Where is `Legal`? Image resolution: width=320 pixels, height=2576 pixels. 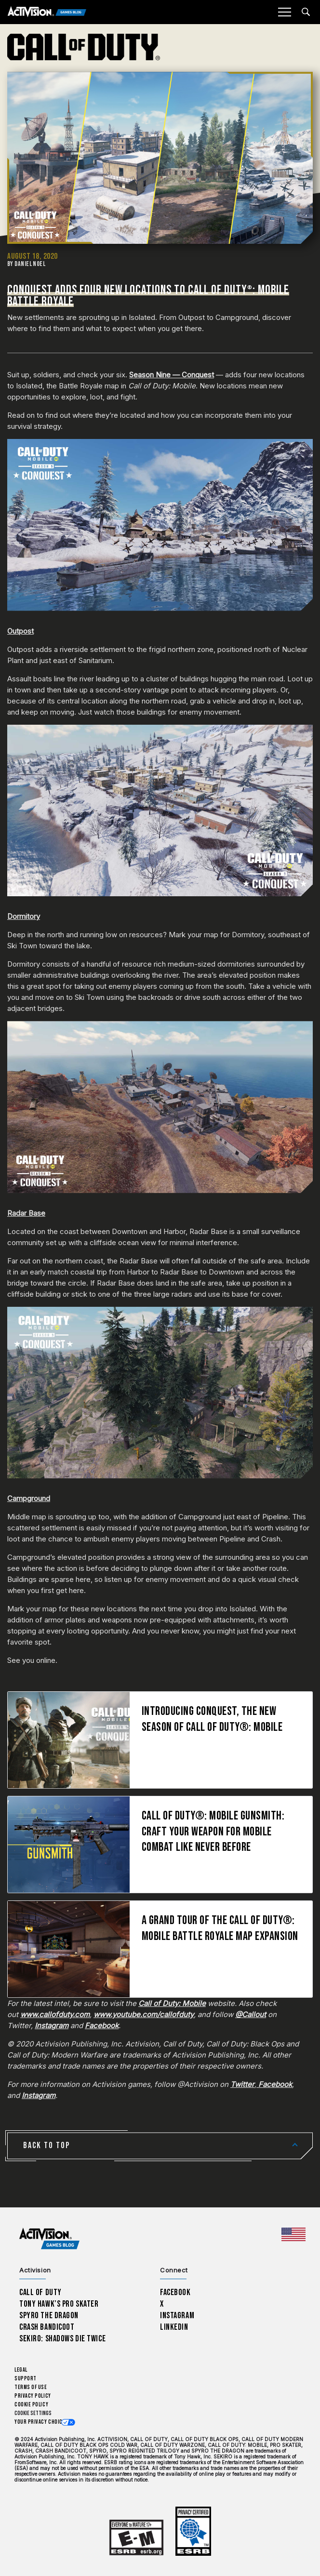
Legal is located at coordinates (20, 2370).